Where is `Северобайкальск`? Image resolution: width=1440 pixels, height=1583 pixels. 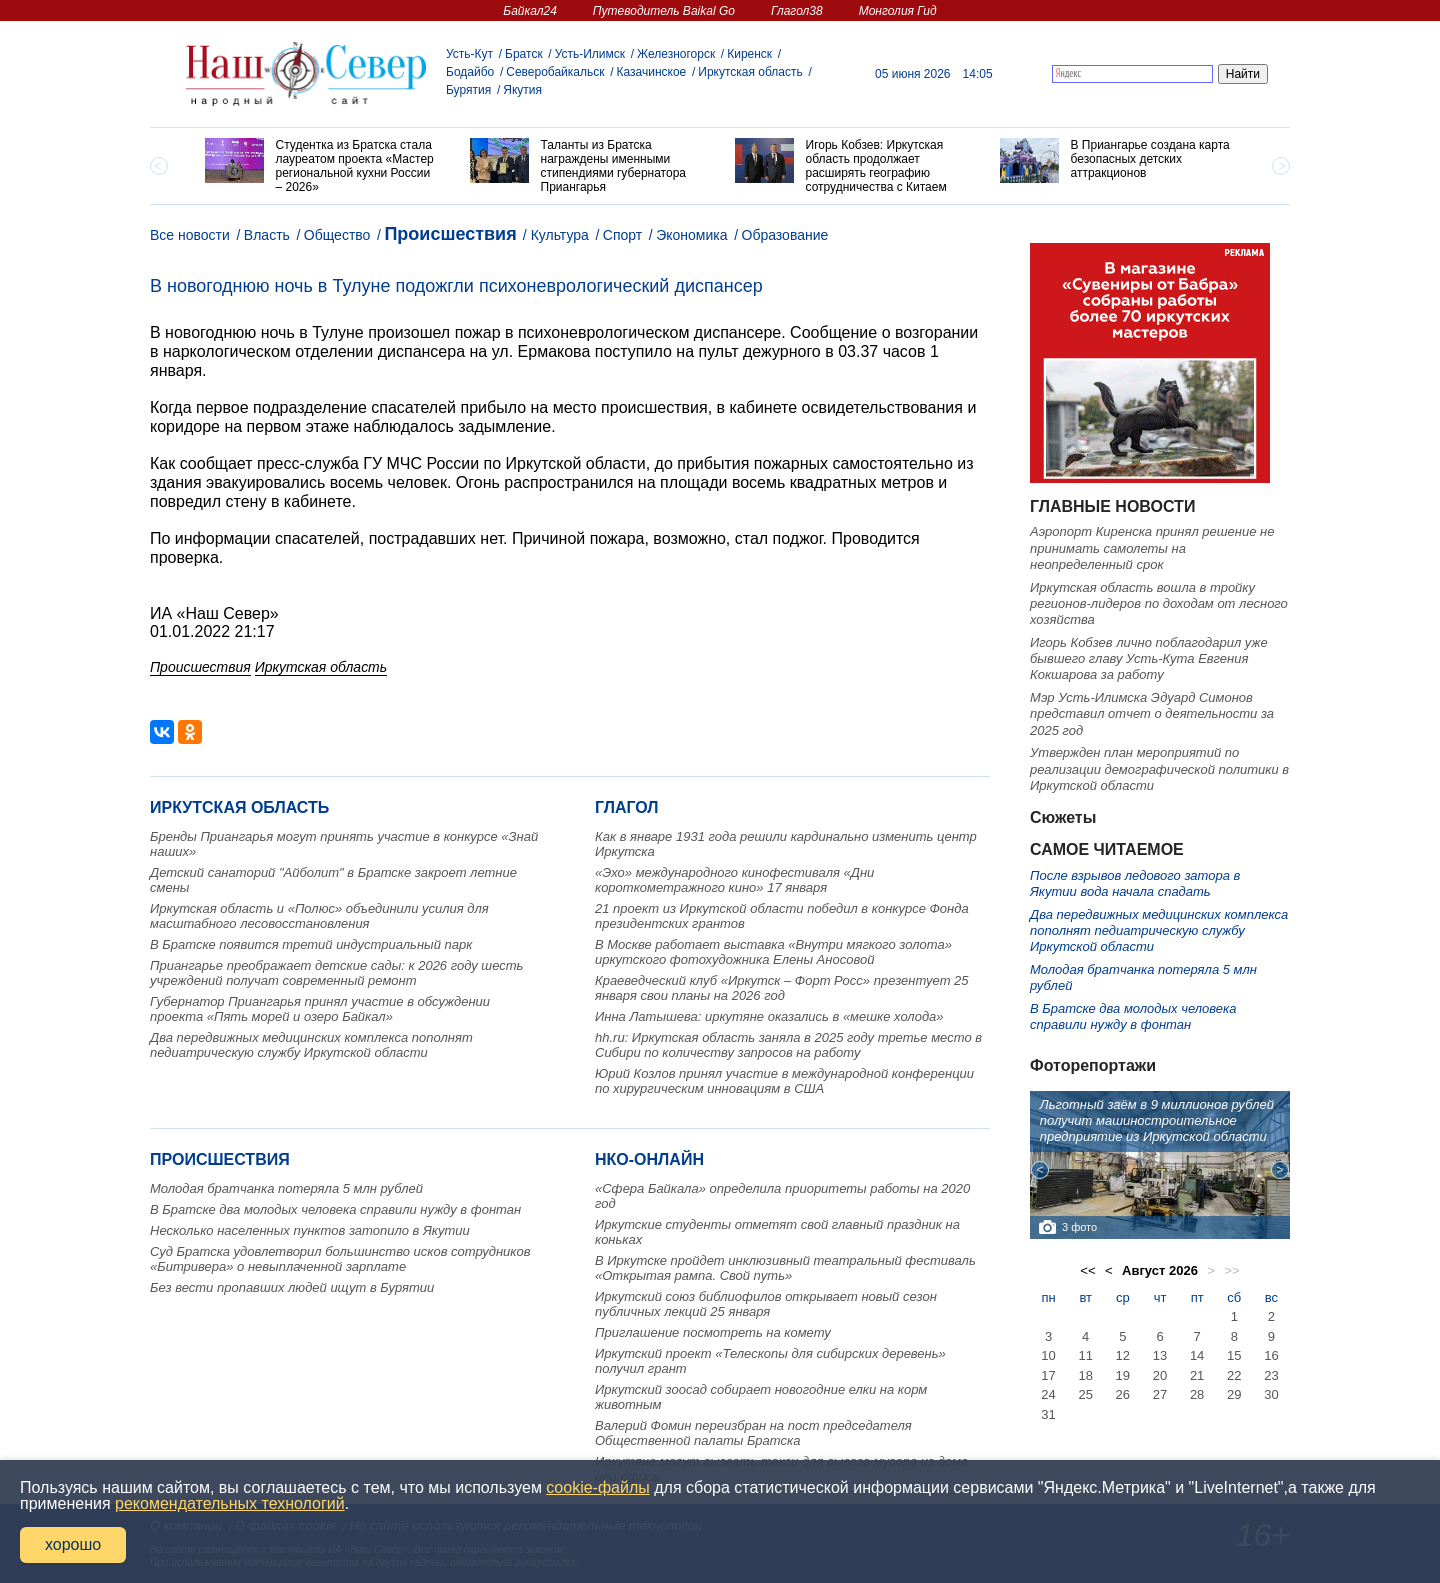 Северобайкальск is located at coordinates (555, 72).